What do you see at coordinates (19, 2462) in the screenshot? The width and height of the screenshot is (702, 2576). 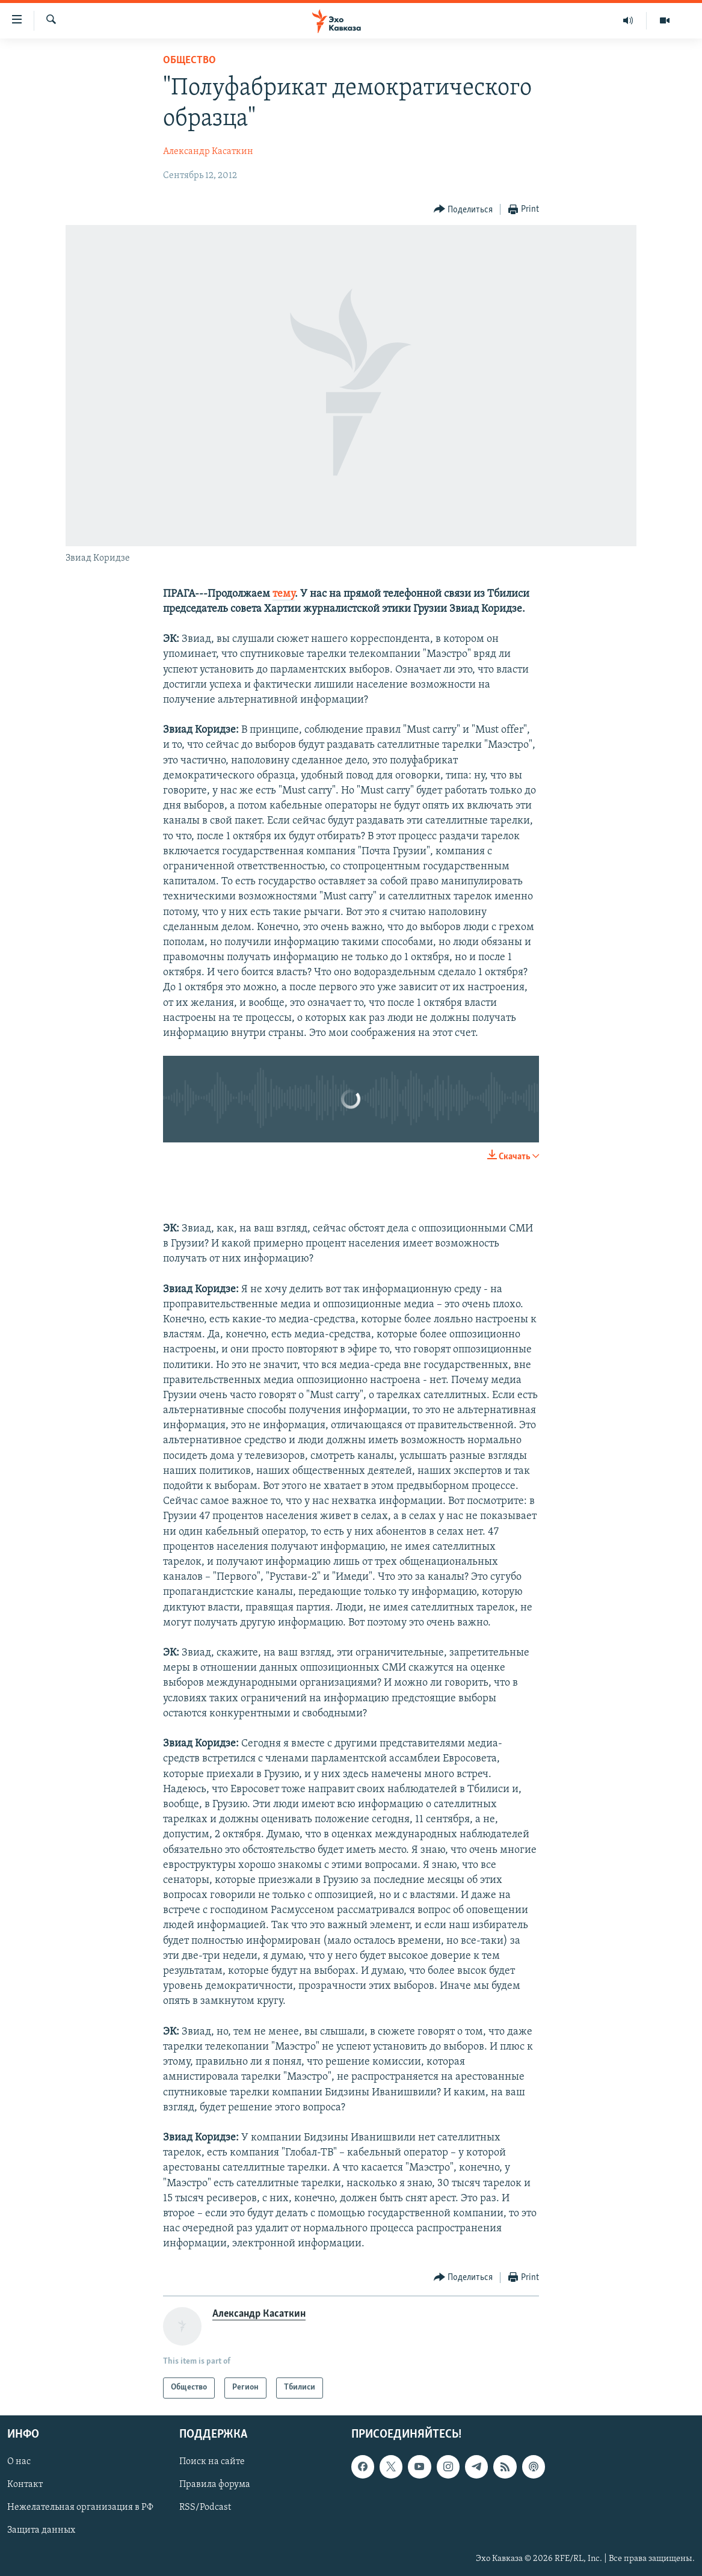 I see `О нас` at bounding box center [19, 2462].